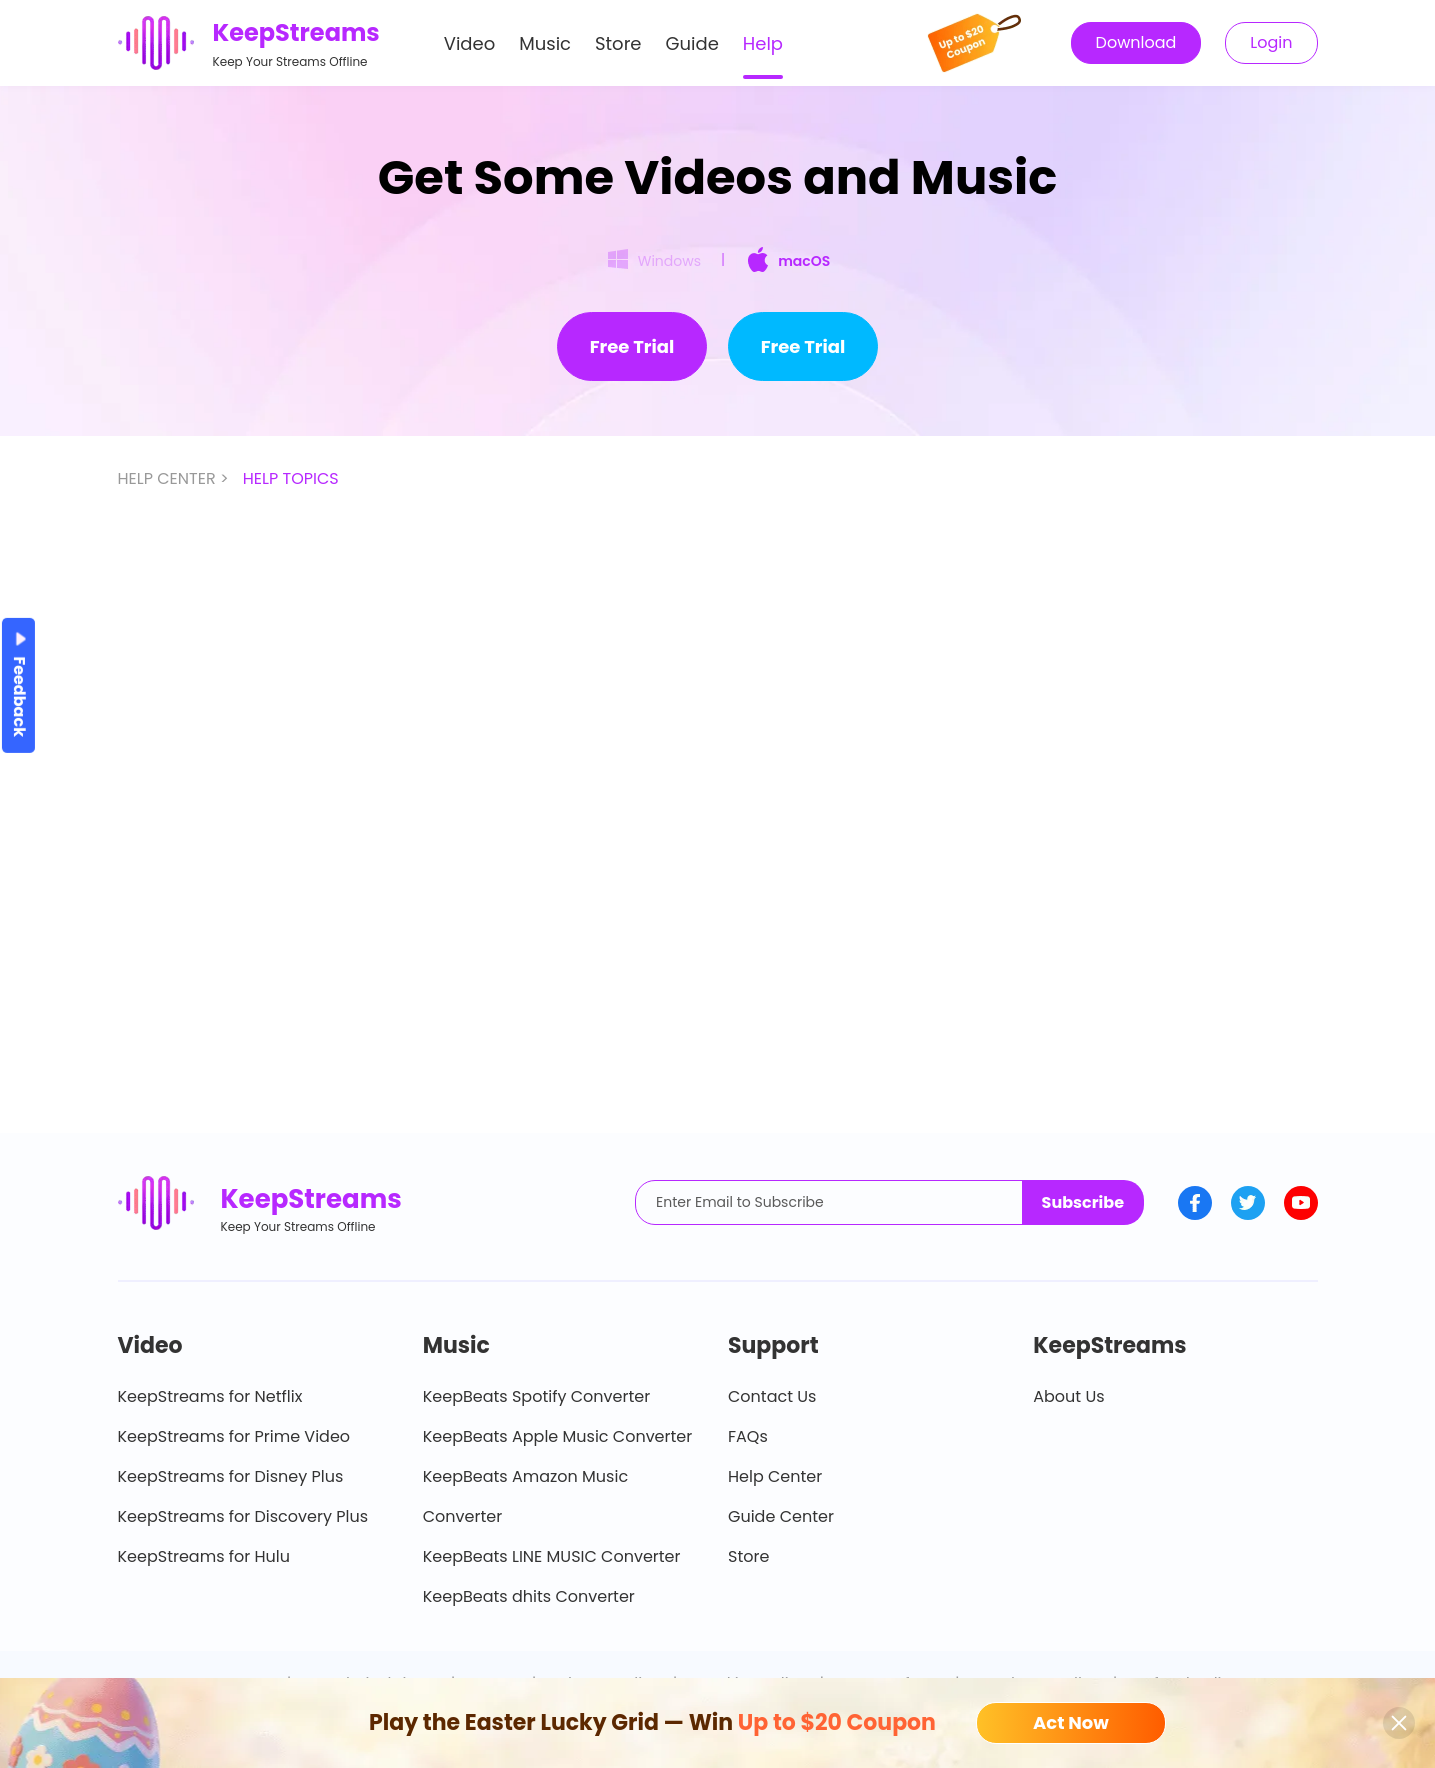  I want to click on About Us, so click(1068, 1396).